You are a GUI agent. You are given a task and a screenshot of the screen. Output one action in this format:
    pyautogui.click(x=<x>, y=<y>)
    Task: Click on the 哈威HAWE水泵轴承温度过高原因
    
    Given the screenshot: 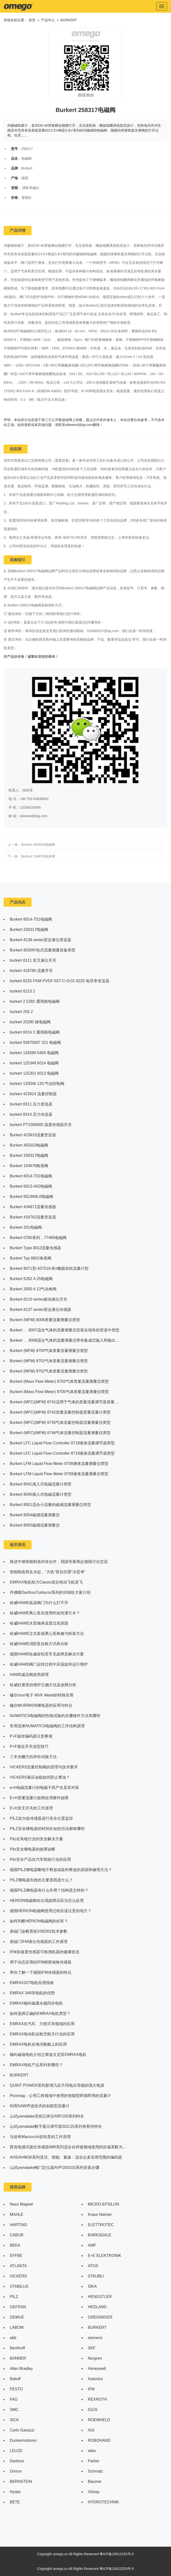 What is the action you would take?
    pyautogui.click(x=39, y=1623)
    